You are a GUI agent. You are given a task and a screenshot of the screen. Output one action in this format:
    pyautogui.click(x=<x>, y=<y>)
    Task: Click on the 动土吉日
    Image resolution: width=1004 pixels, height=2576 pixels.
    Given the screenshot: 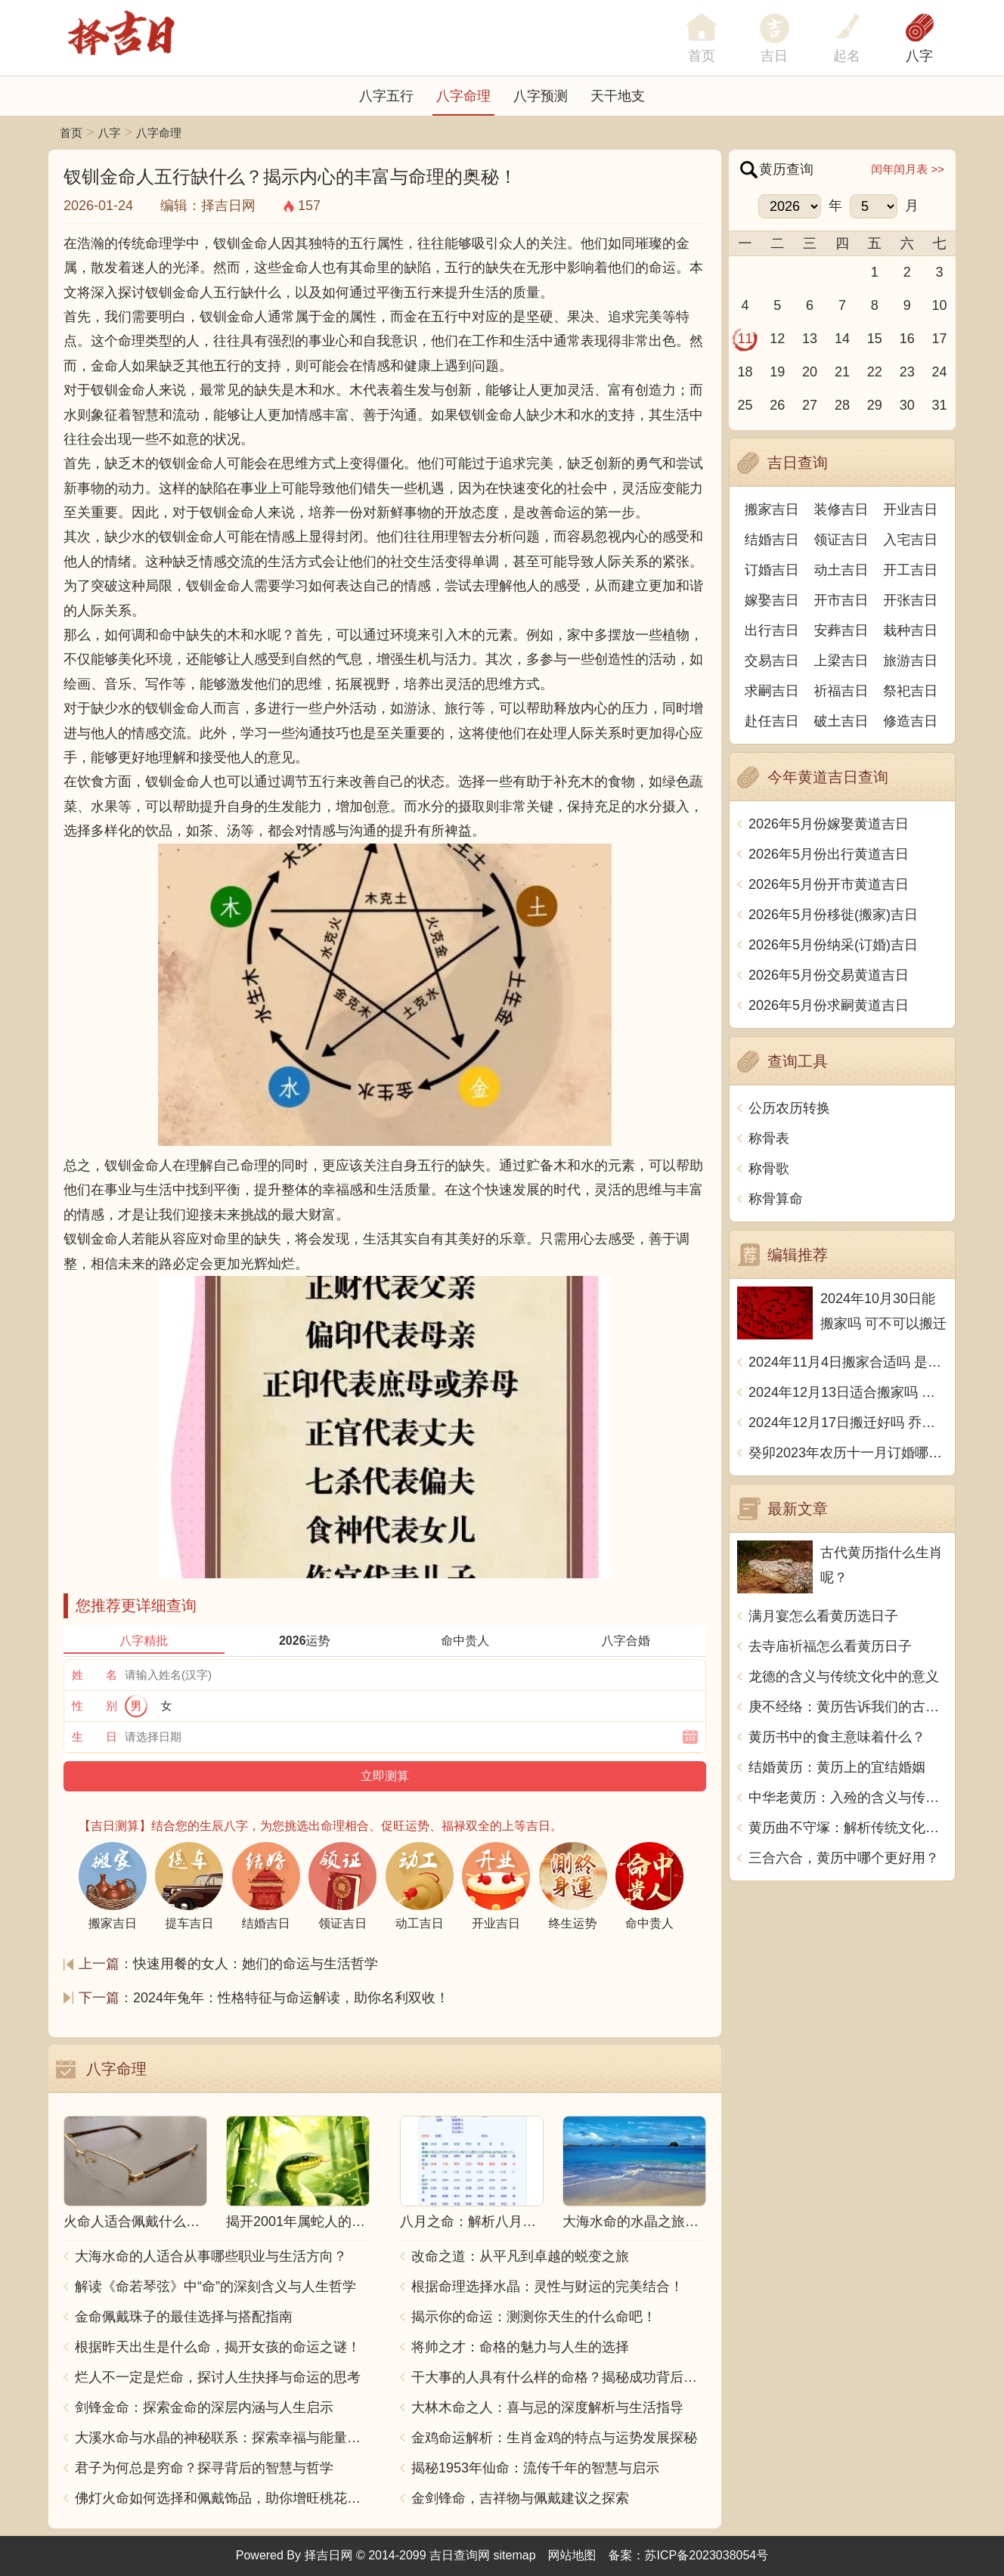 What is the action you would take?
    pyautogui.click(x=841, y=569)
    